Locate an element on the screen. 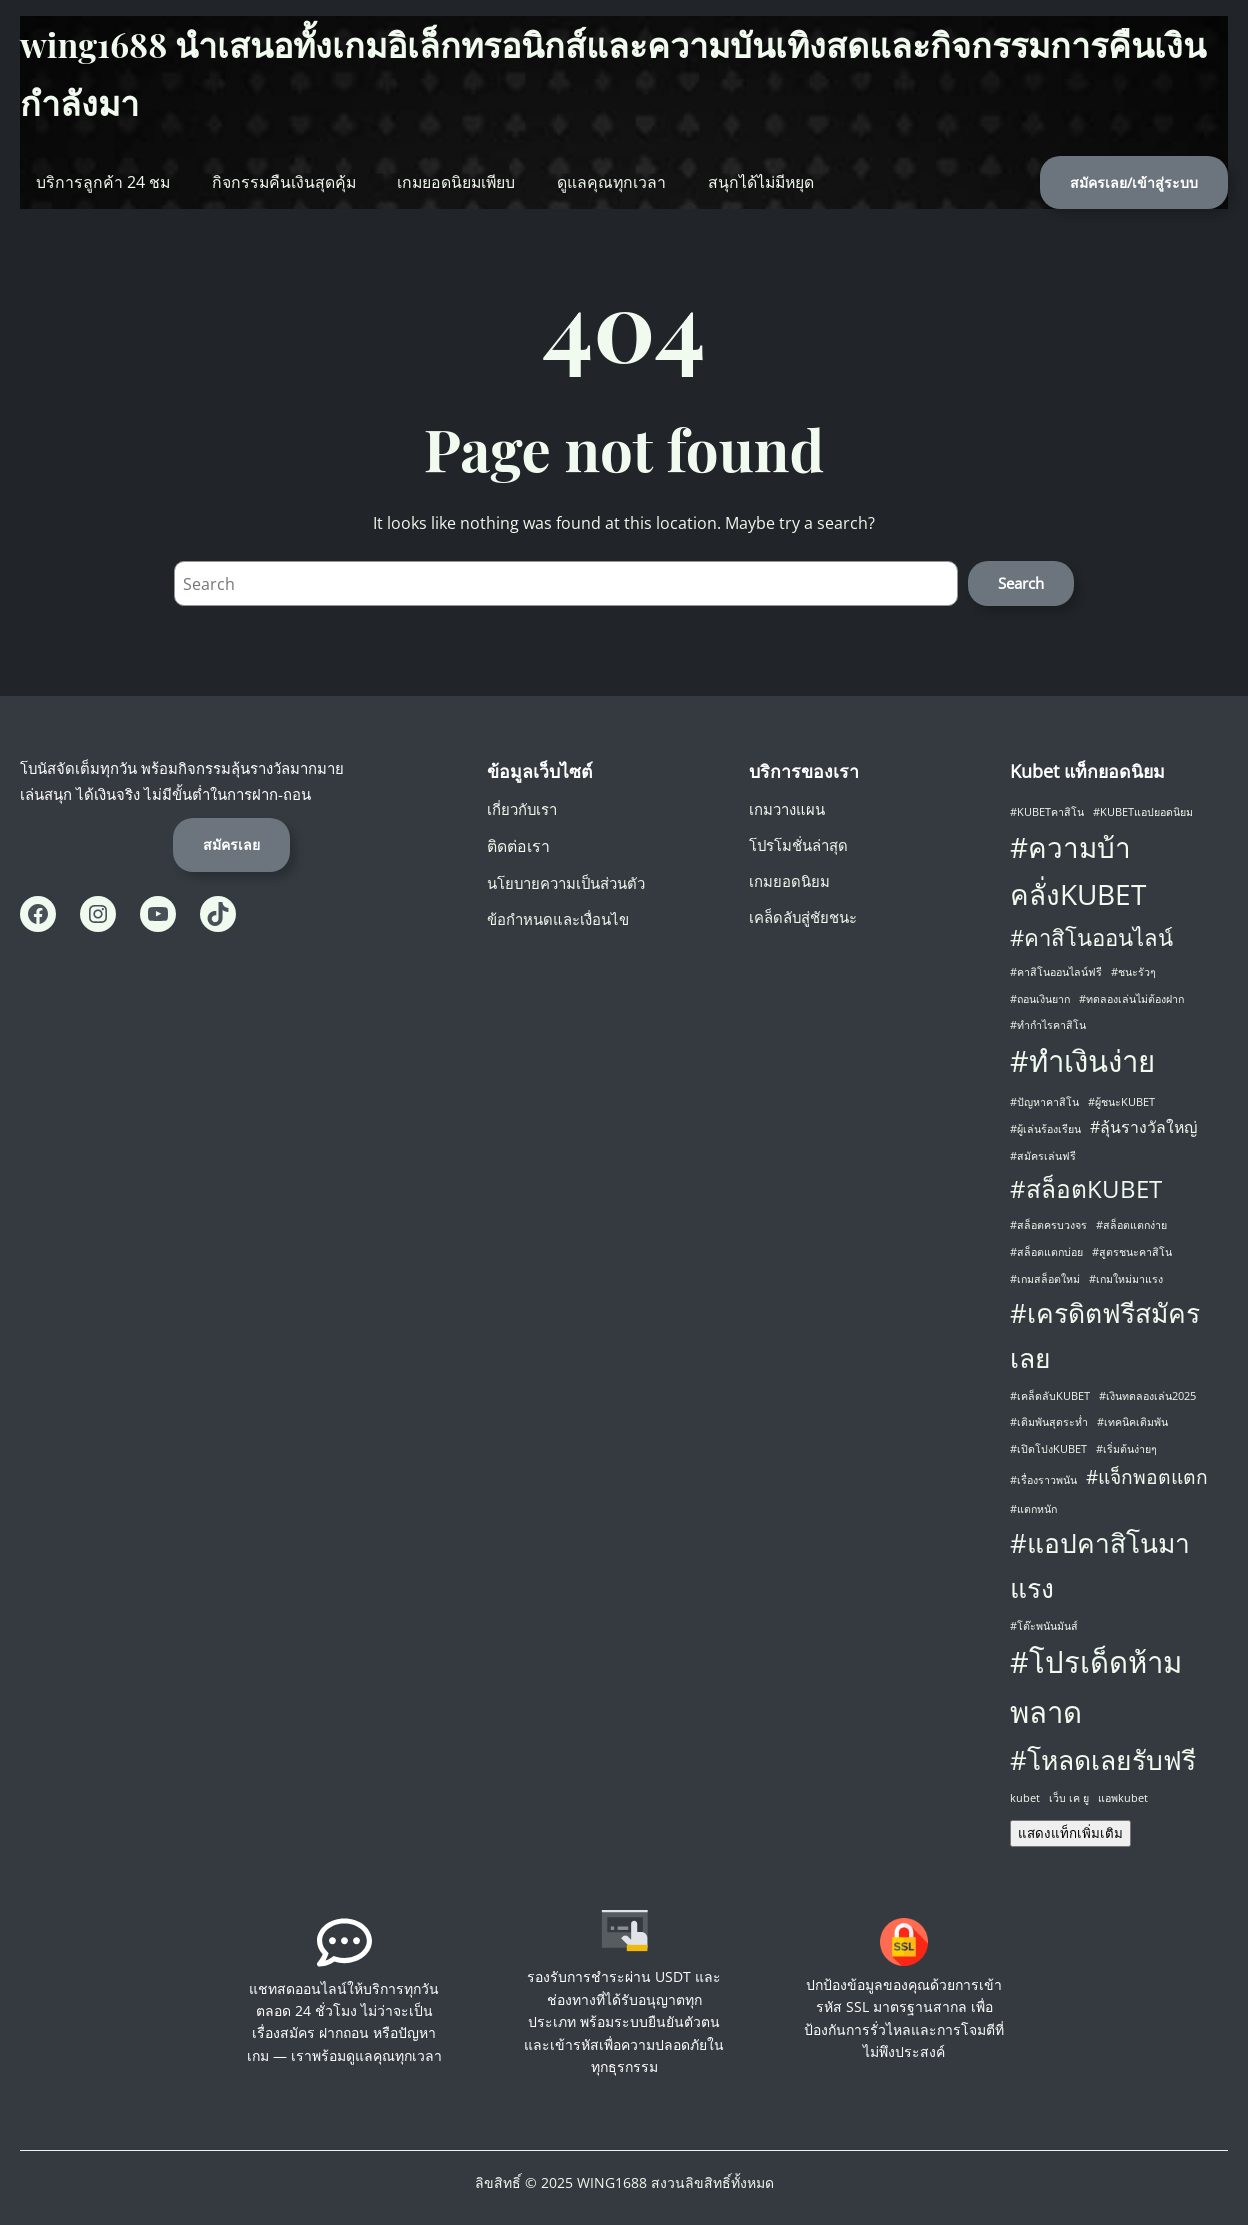 This screenshot has height=2225, width=1248. #สล็อตแตกง่าย [#สล็อตแตกง่าย (1 รายการ)] is located at coordinates (1131, 1225).